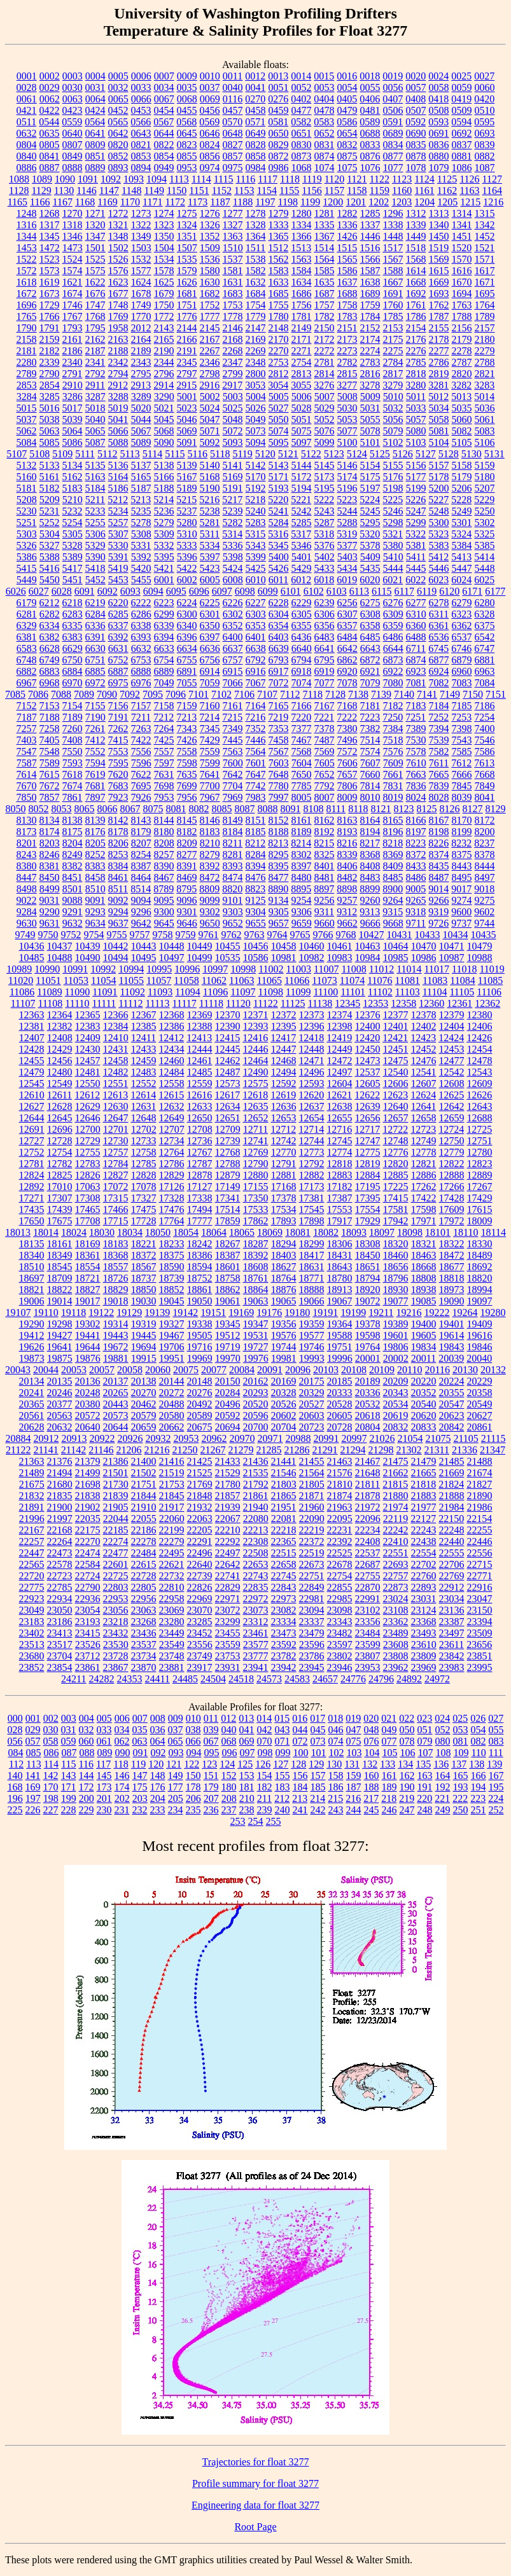 The height and width of the screenshot is (2576, 511). Describe the element at coordinates (95, 121) in the screenshot. I see `0564` at that location.